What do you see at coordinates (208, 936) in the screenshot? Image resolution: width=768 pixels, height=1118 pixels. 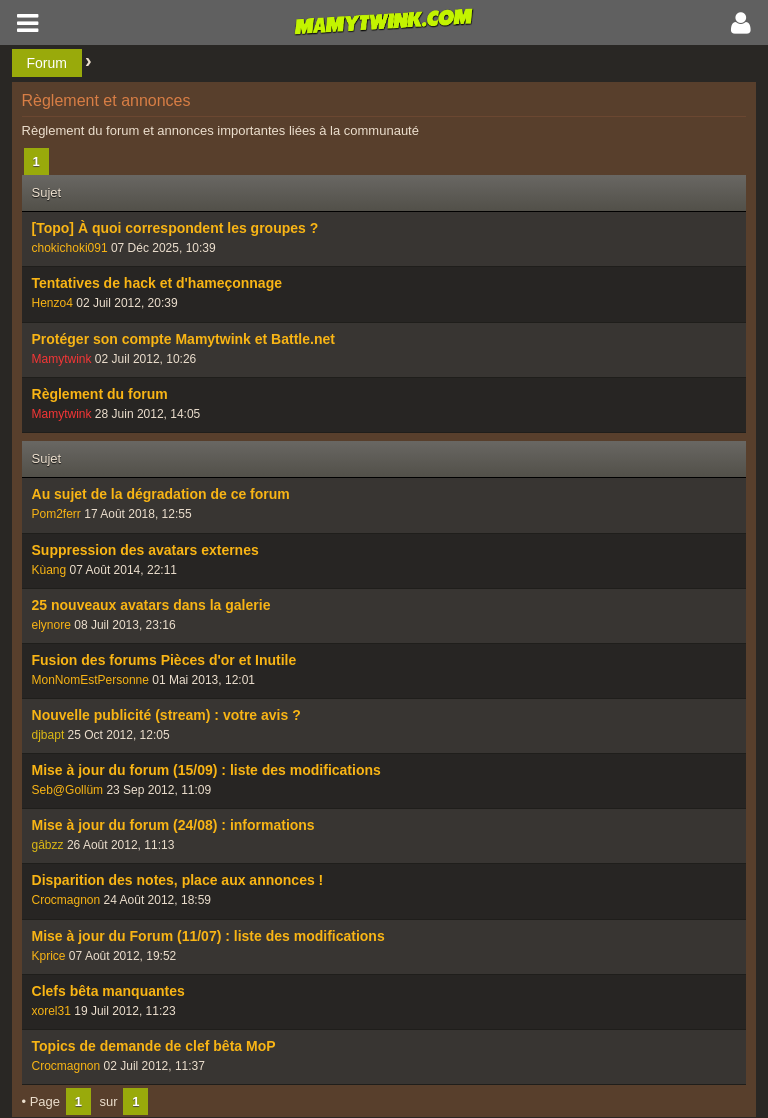 I see `Mise à jour du Forum (11/07) : liste des modifications` at bounding box center [208, 936].